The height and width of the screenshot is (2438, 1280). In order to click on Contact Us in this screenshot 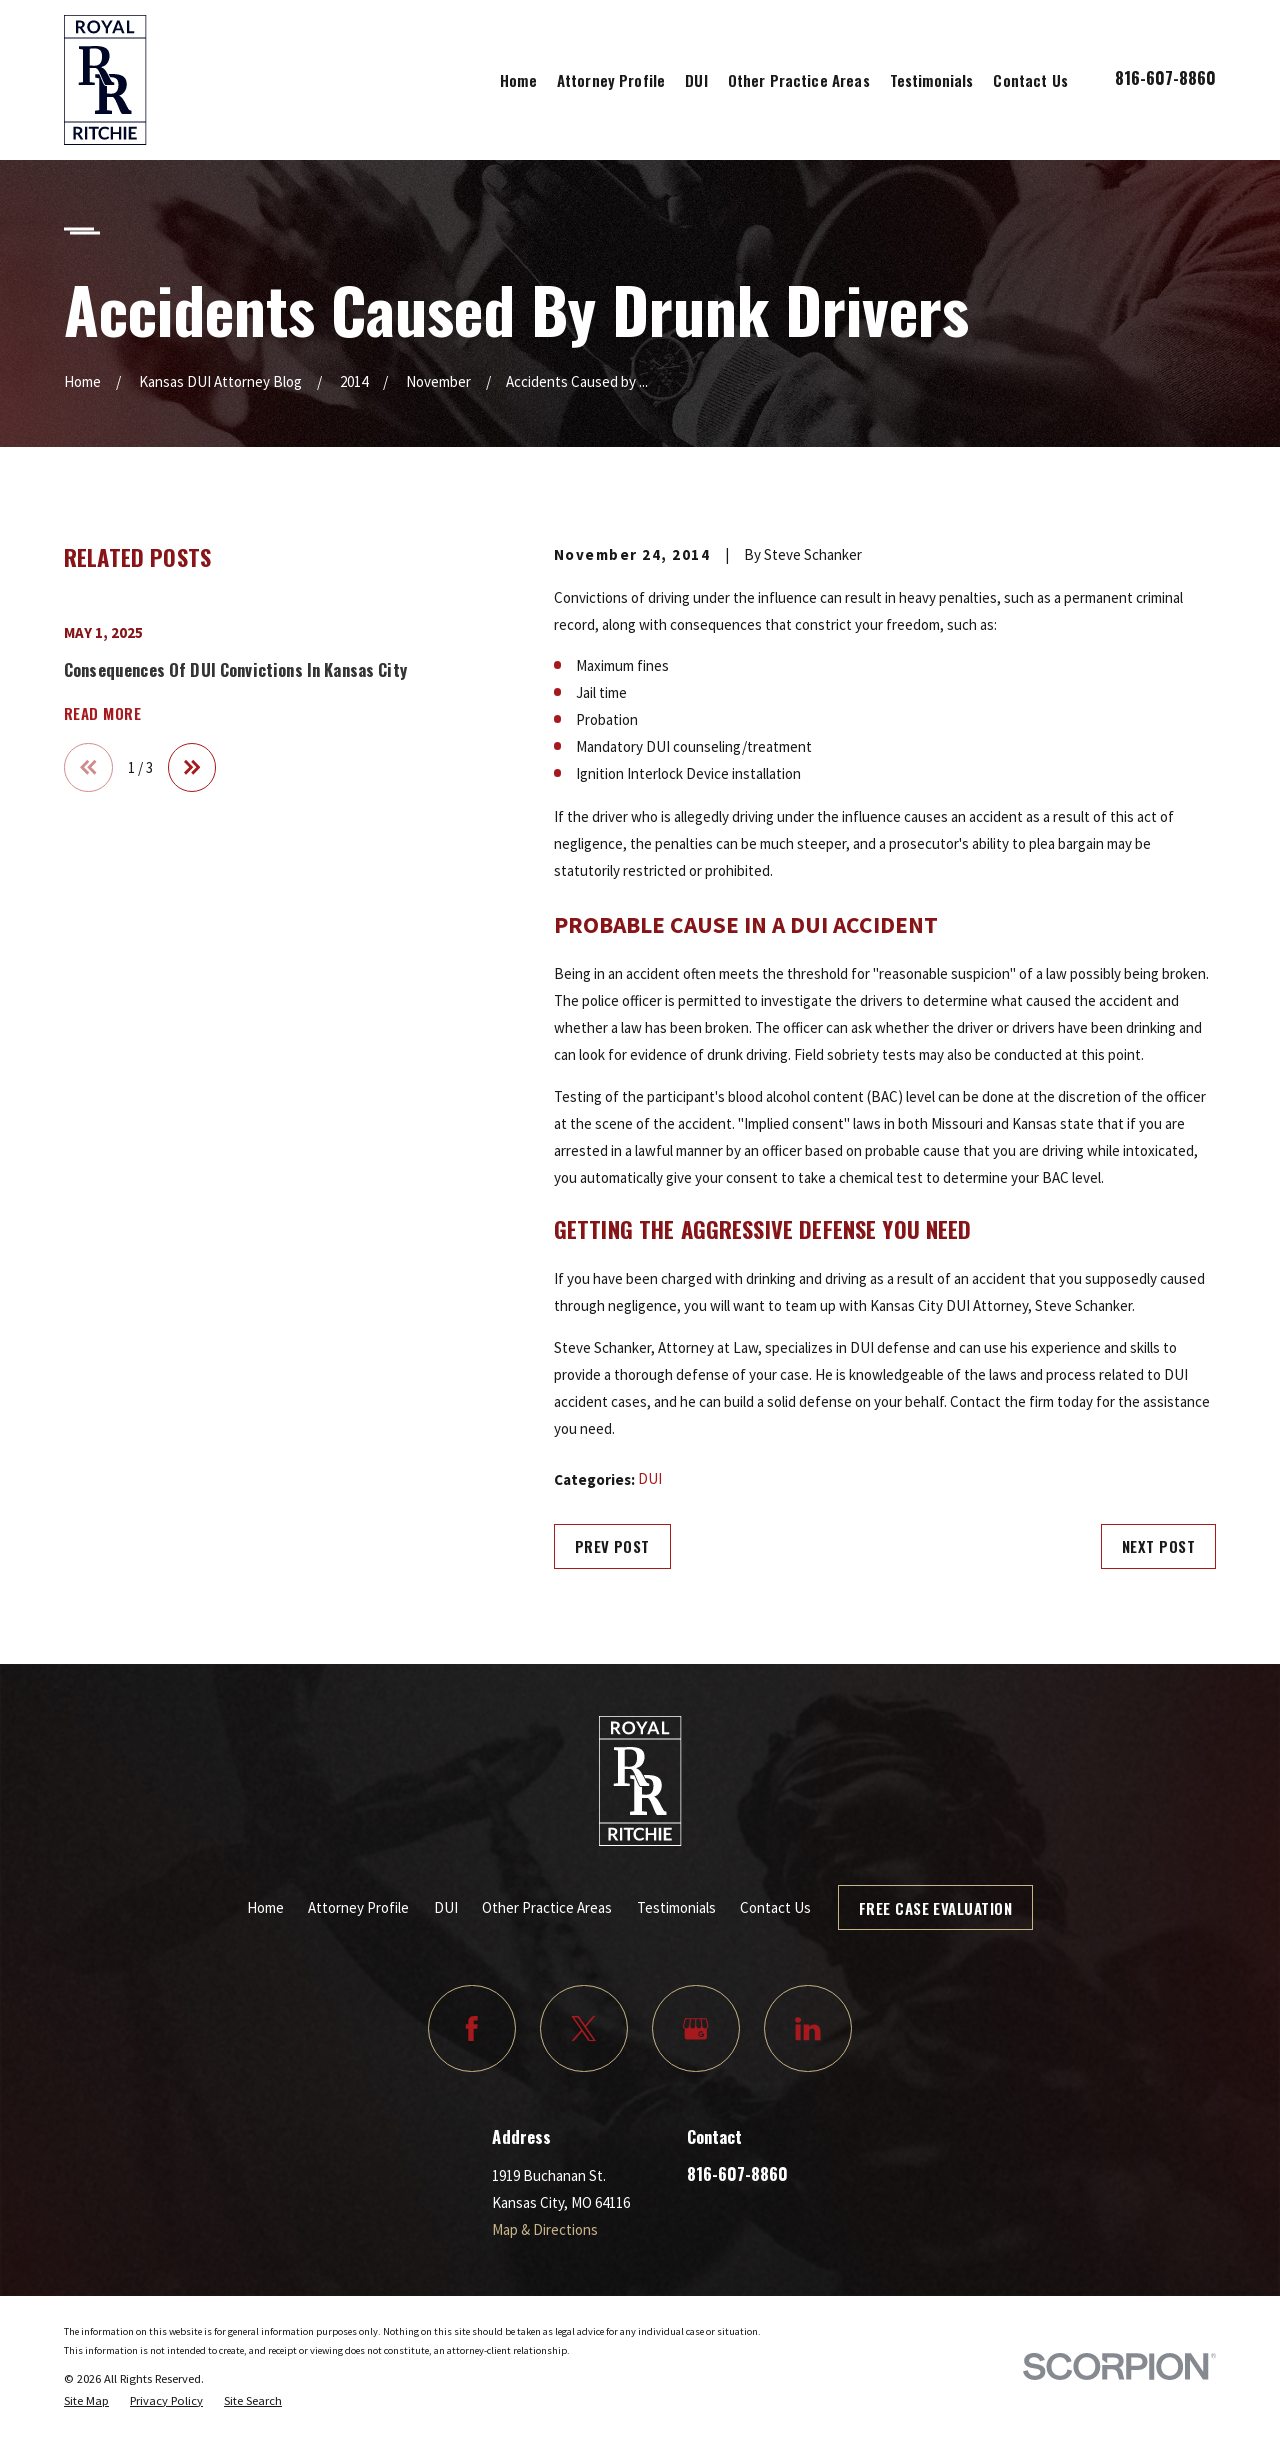, I will do `click(775, 1907)`.